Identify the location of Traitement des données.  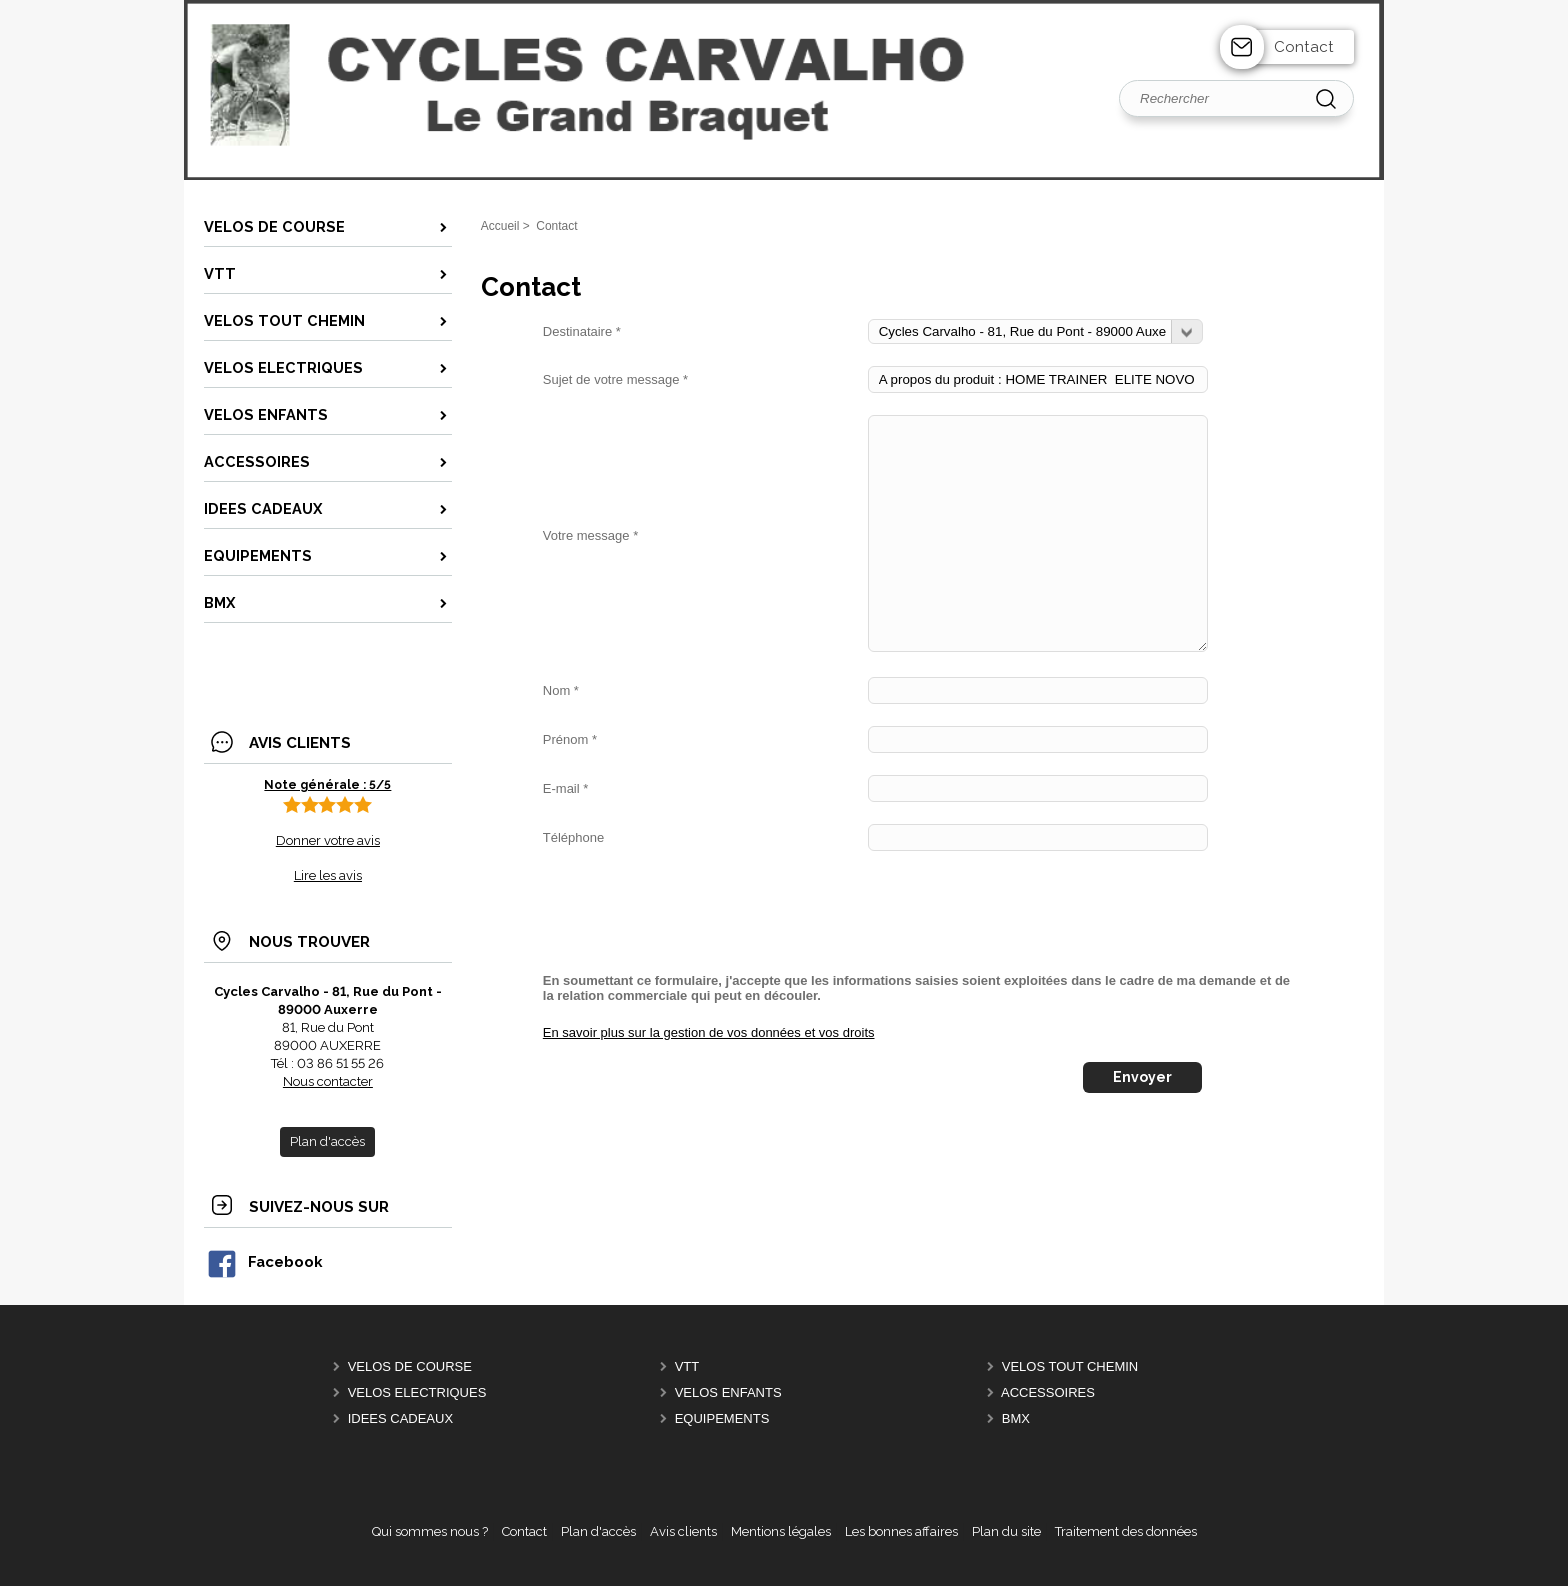
(1126, 1531).